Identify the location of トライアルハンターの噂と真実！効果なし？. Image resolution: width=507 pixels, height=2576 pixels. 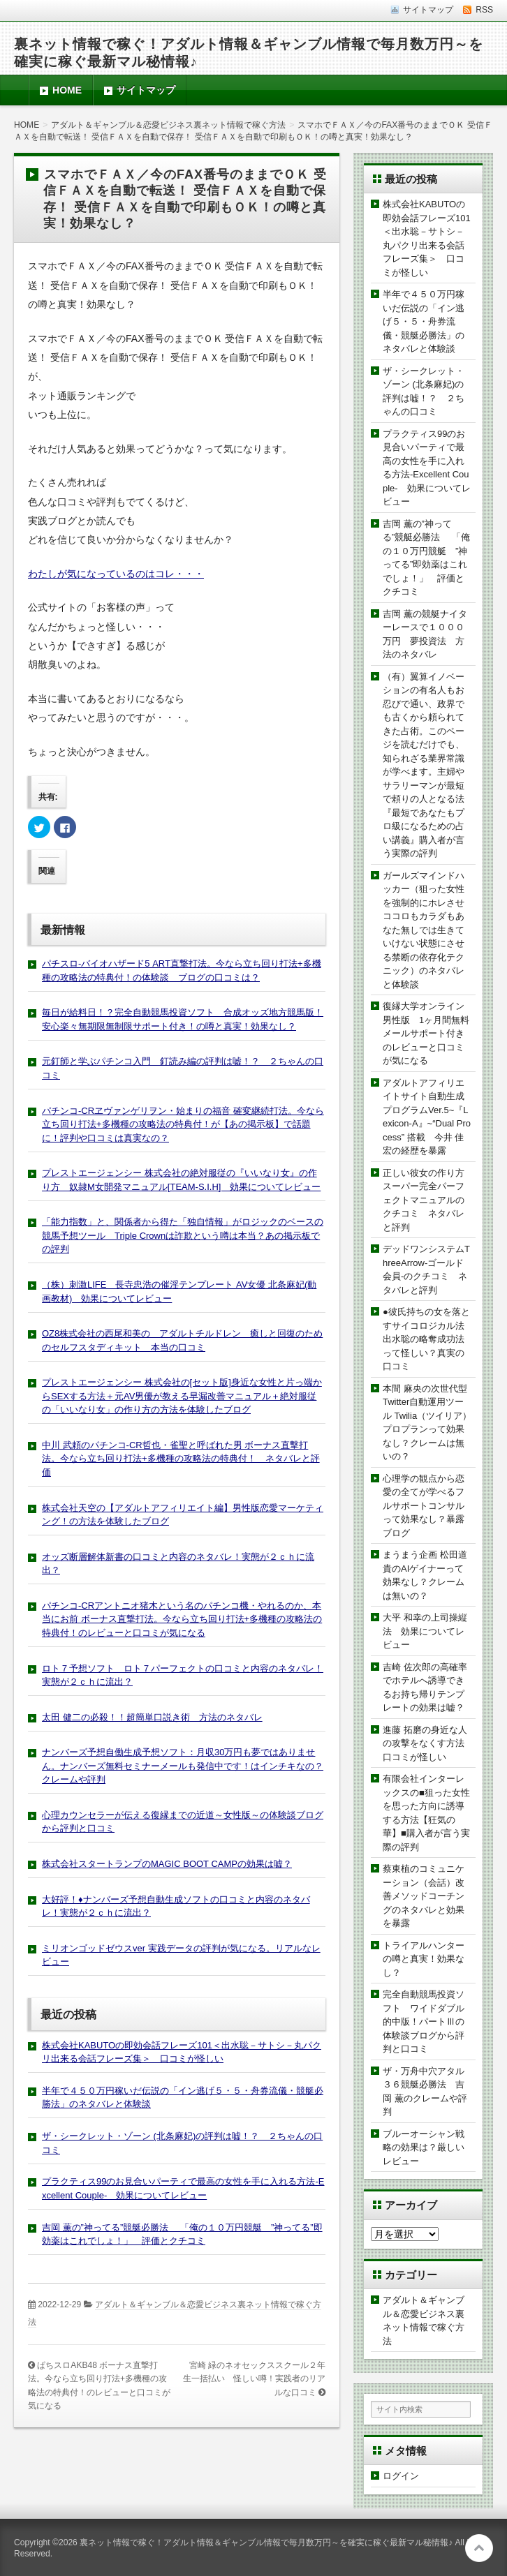
(423, 1959).